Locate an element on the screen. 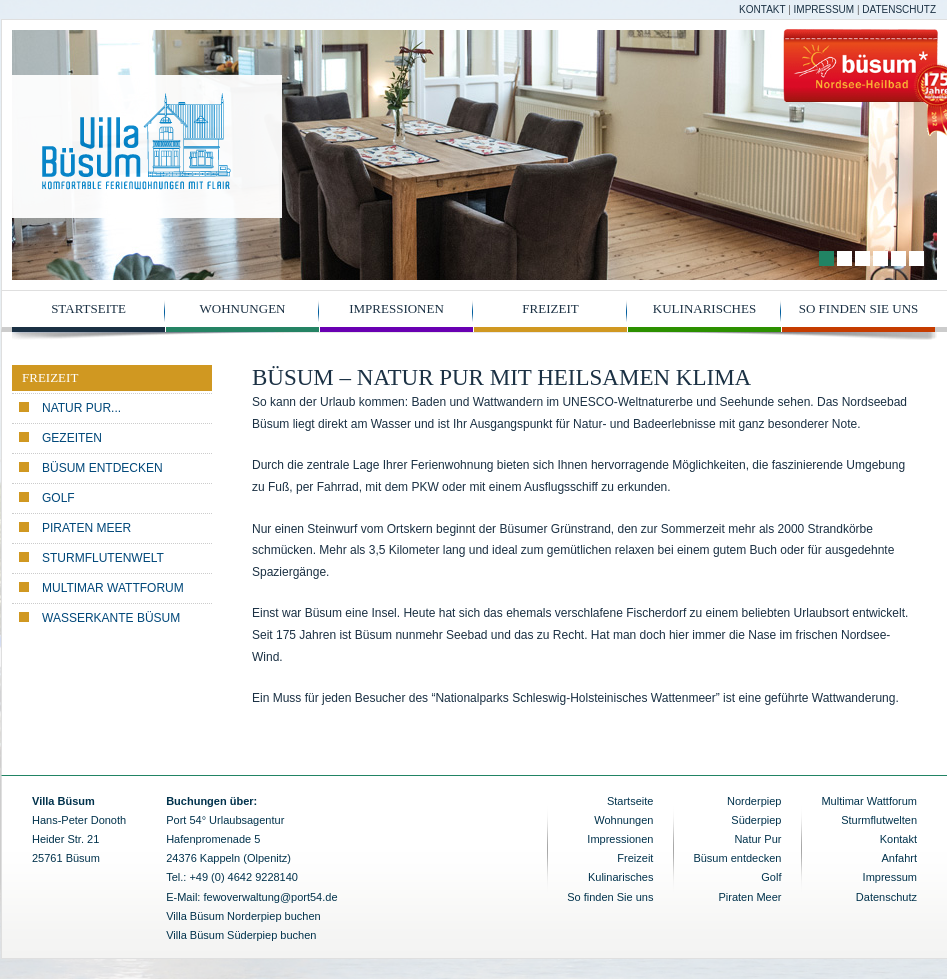 The width and height of the screenshot is (947, 979). fewoverwaltung@port54.de is located at coordinates (270, 897).